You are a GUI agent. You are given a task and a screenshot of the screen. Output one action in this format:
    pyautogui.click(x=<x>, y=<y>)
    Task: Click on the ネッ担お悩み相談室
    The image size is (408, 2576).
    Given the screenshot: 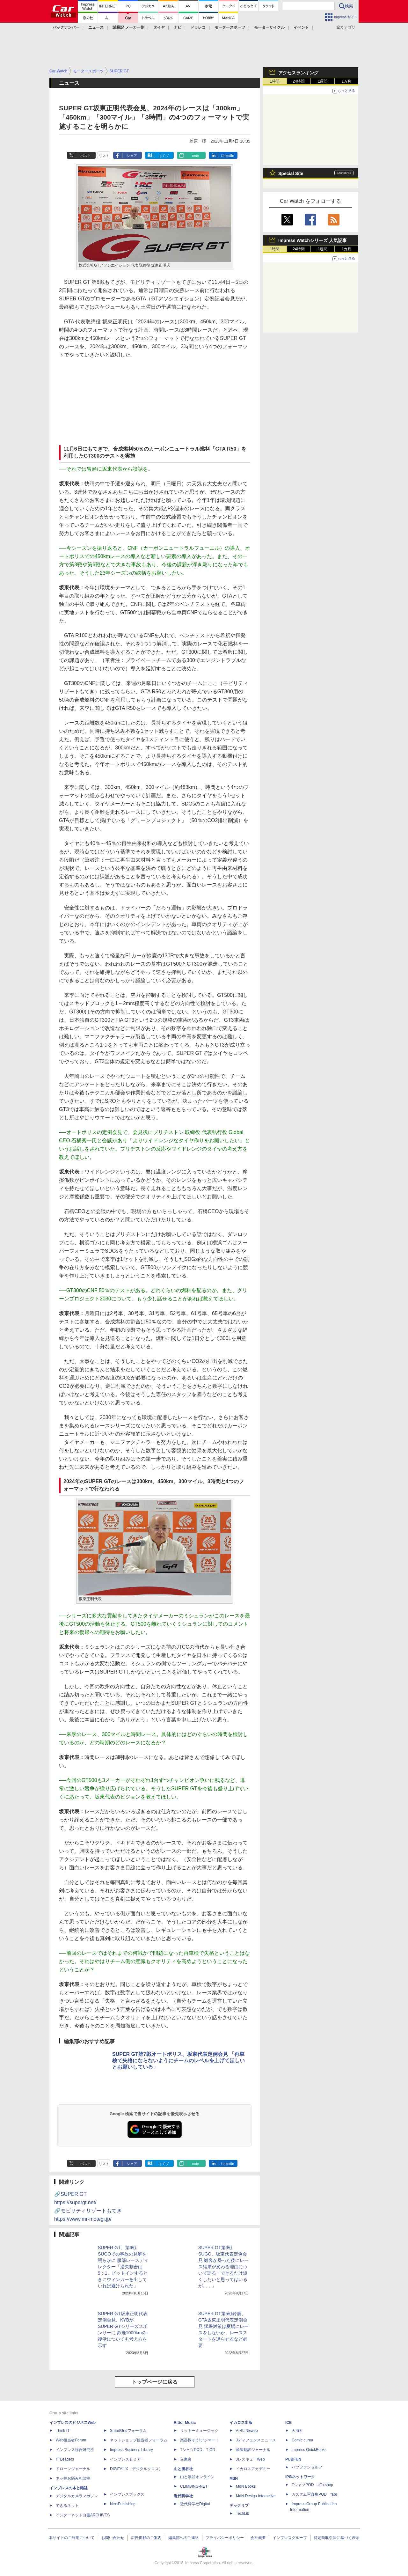 What is the action you would take?
    pyautogui.click(x=73, y=2478)
    